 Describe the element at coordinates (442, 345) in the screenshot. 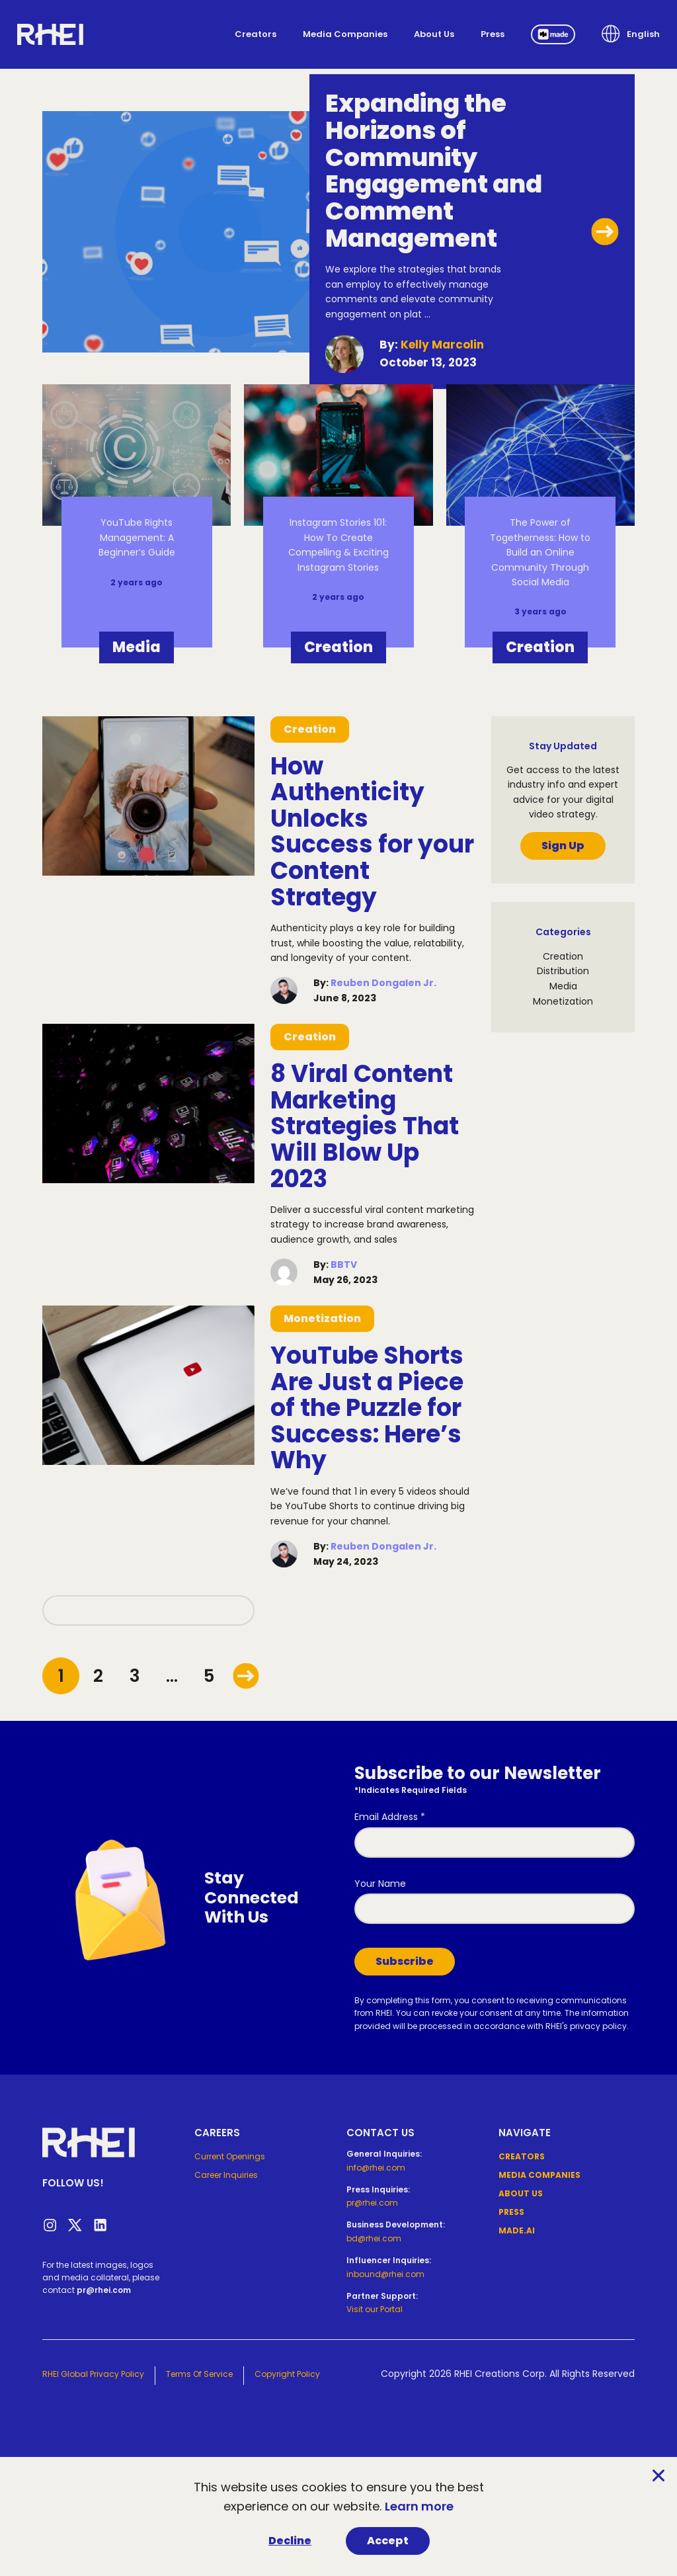

I see `Kelly Marcolin` at that location.